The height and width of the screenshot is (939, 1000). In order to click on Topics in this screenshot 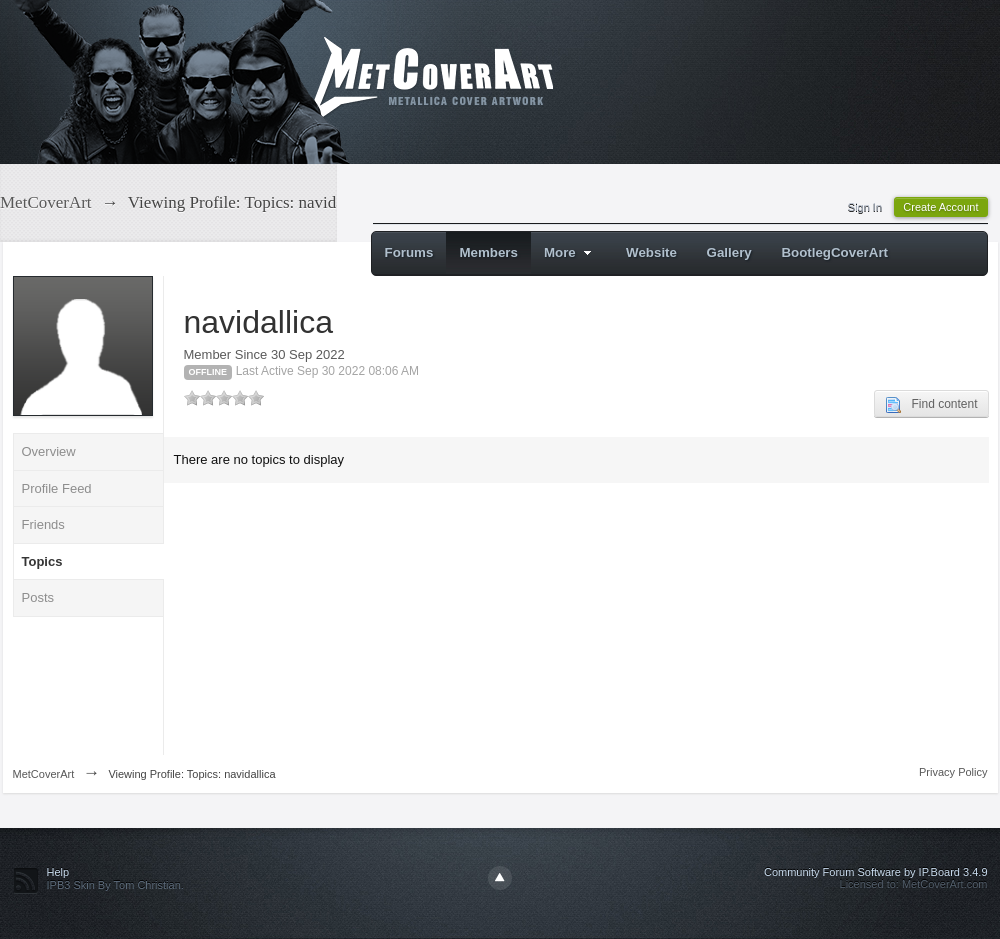, I will do `click(42, 561)`.